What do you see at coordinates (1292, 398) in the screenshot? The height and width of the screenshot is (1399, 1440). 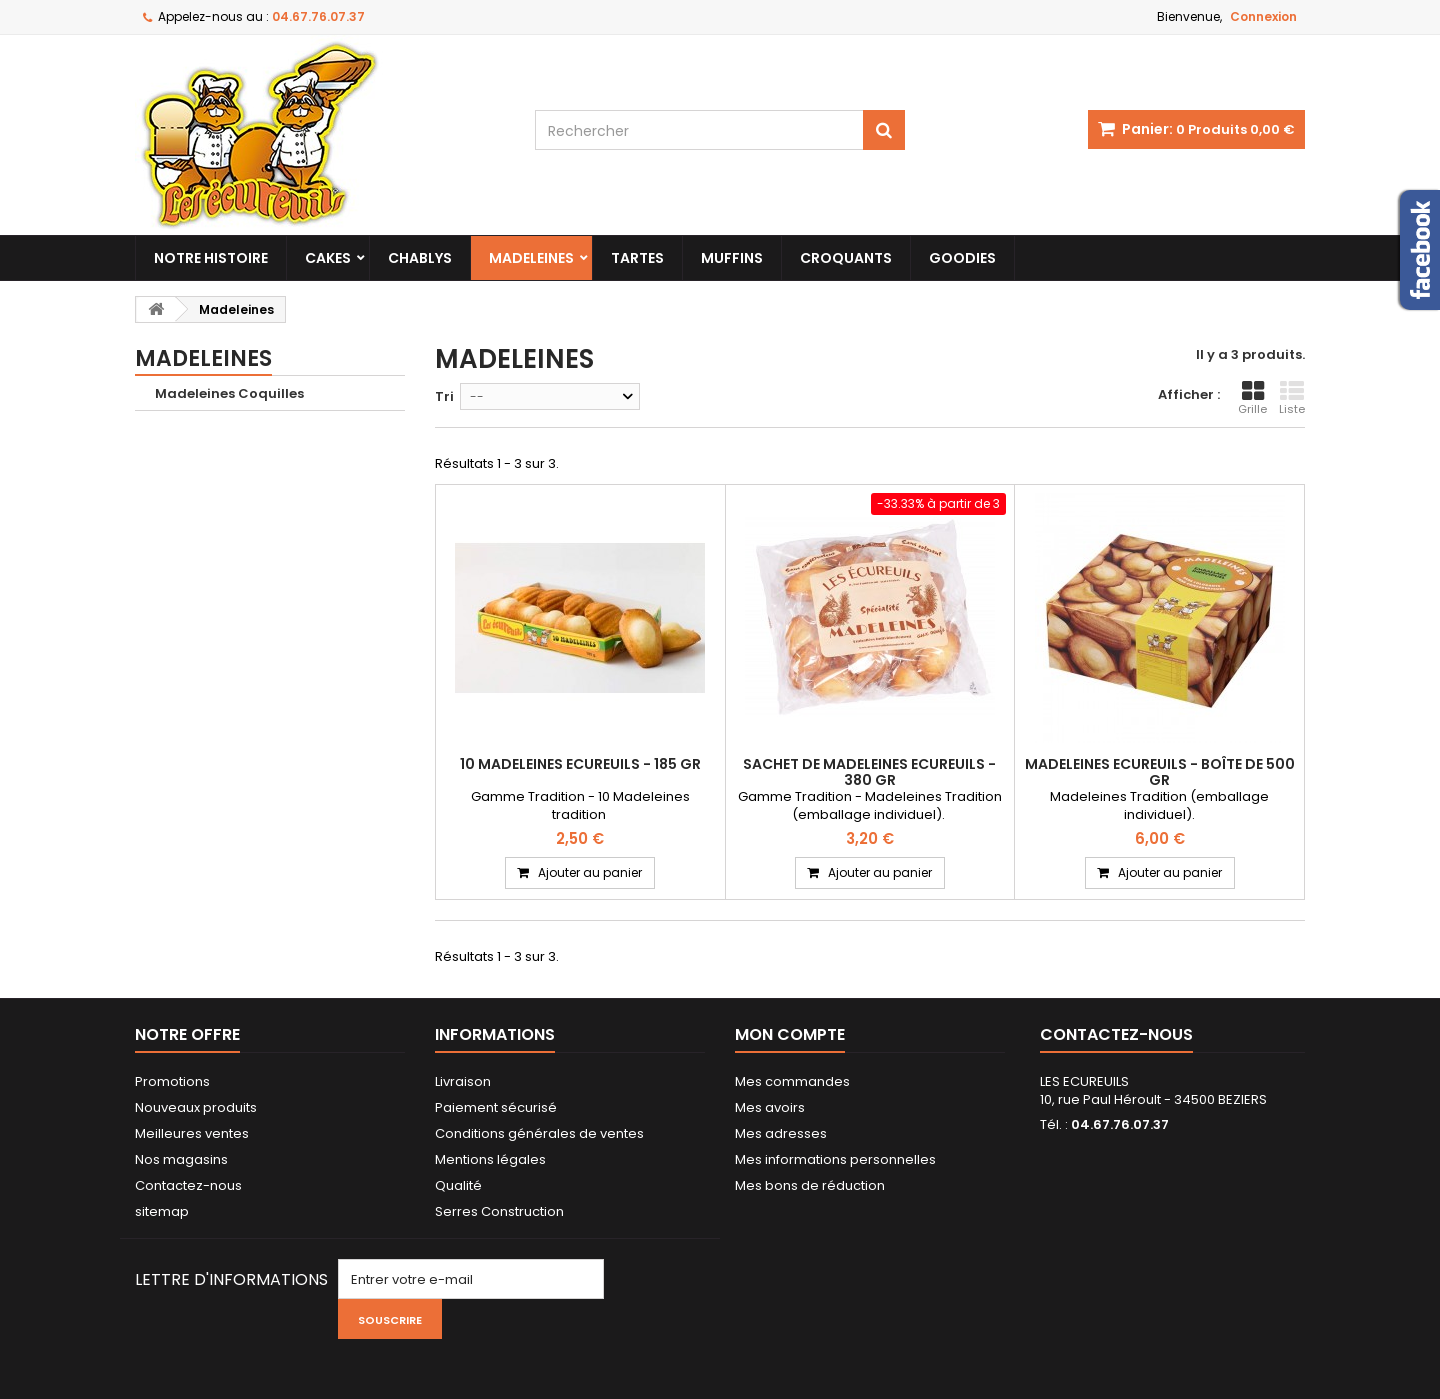 I see `Liste` at bounding box center [1292, 398].